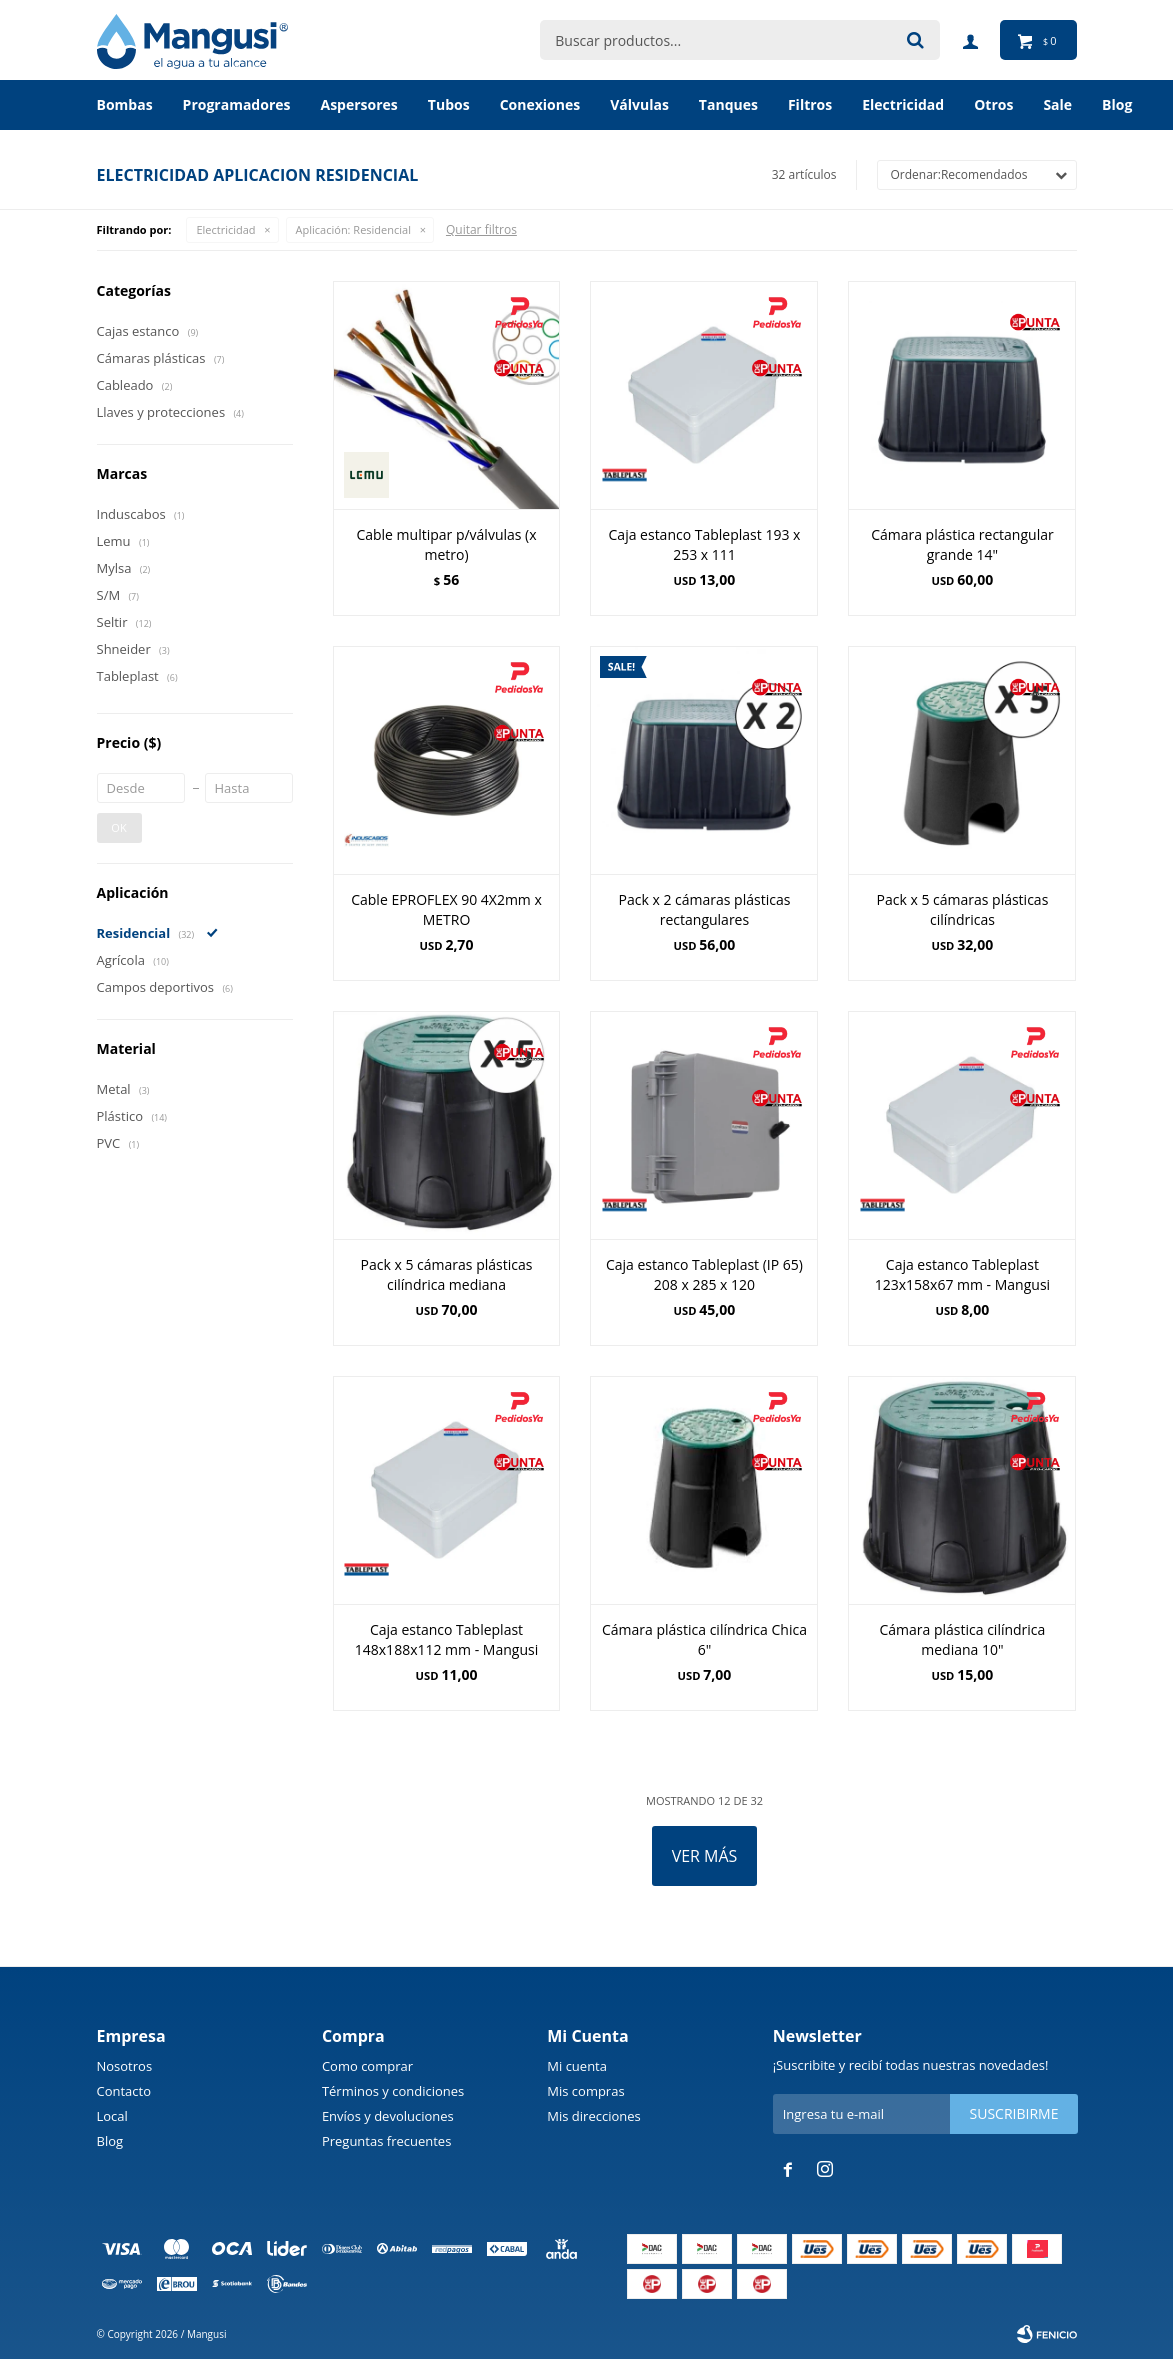  What do you see at coordinates (577, 2066) in the screenshot?
I see `Mi cuenta` at bounding box center [577, 2066].